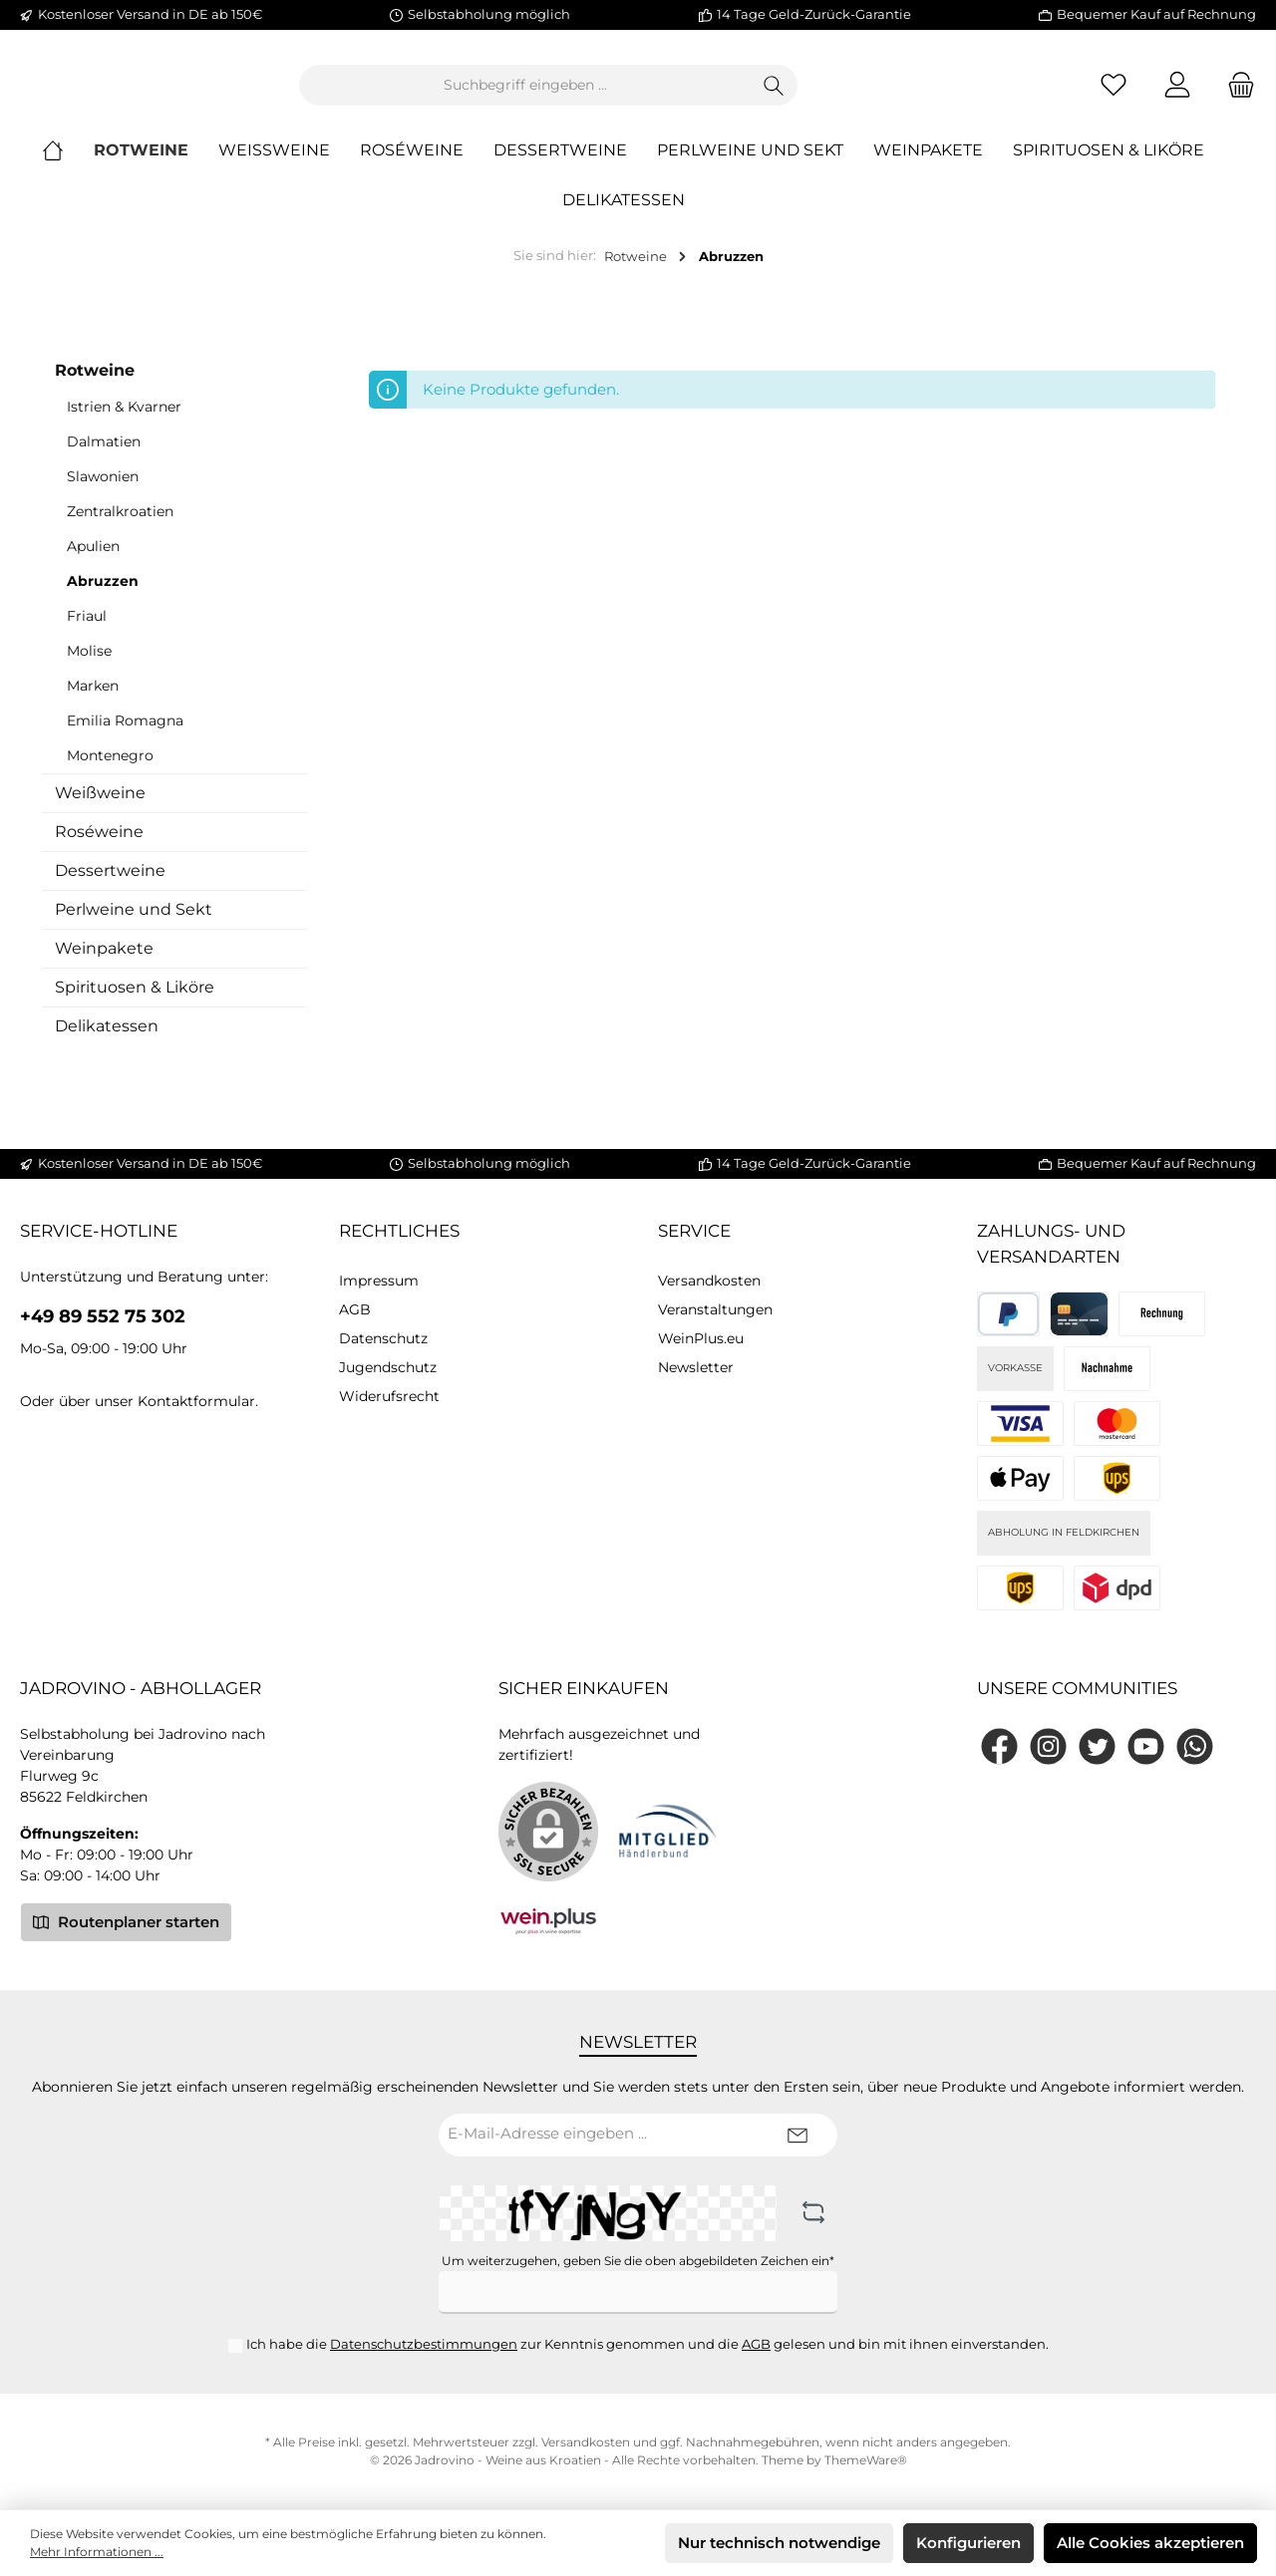  I want to click on Datenschutz, so click(383, 1338).